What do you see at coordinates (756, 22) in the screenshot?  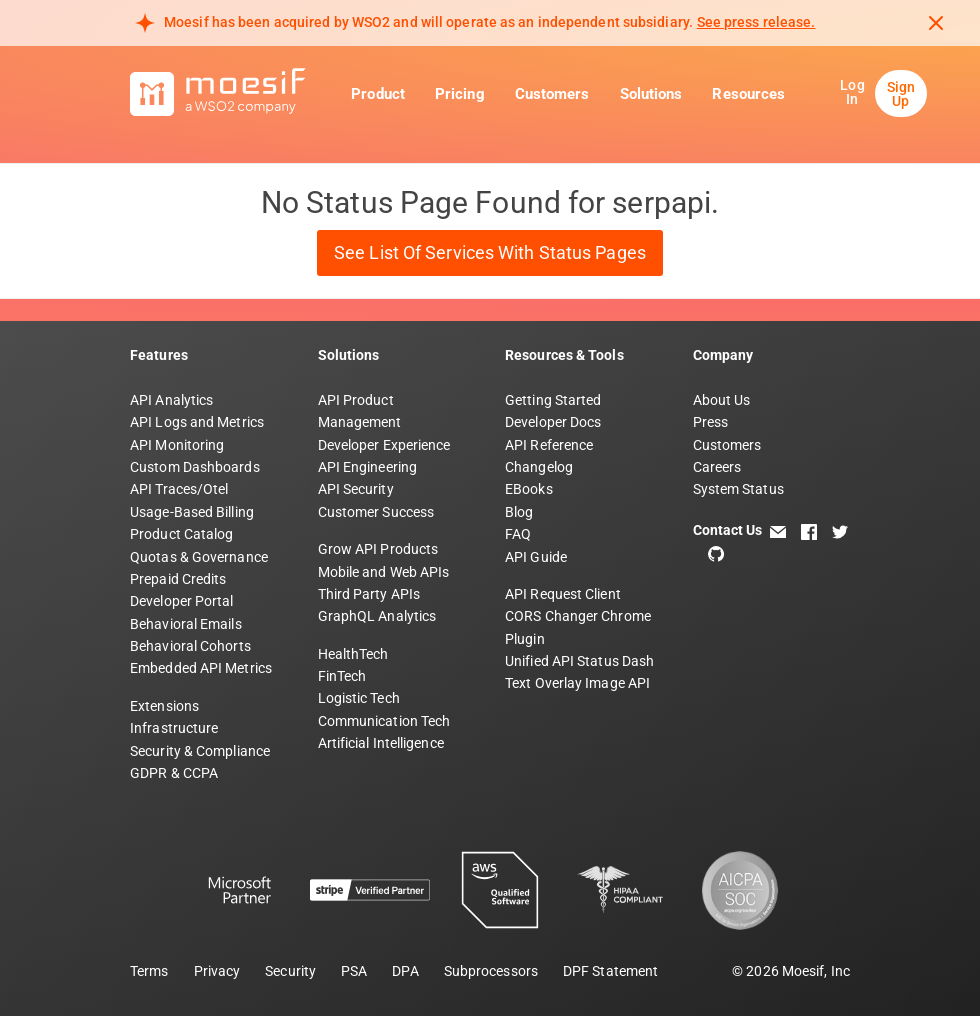 I see `See press release. [Read more about Moesif acquisition by WSO2]` at bounding box center [756, 22].